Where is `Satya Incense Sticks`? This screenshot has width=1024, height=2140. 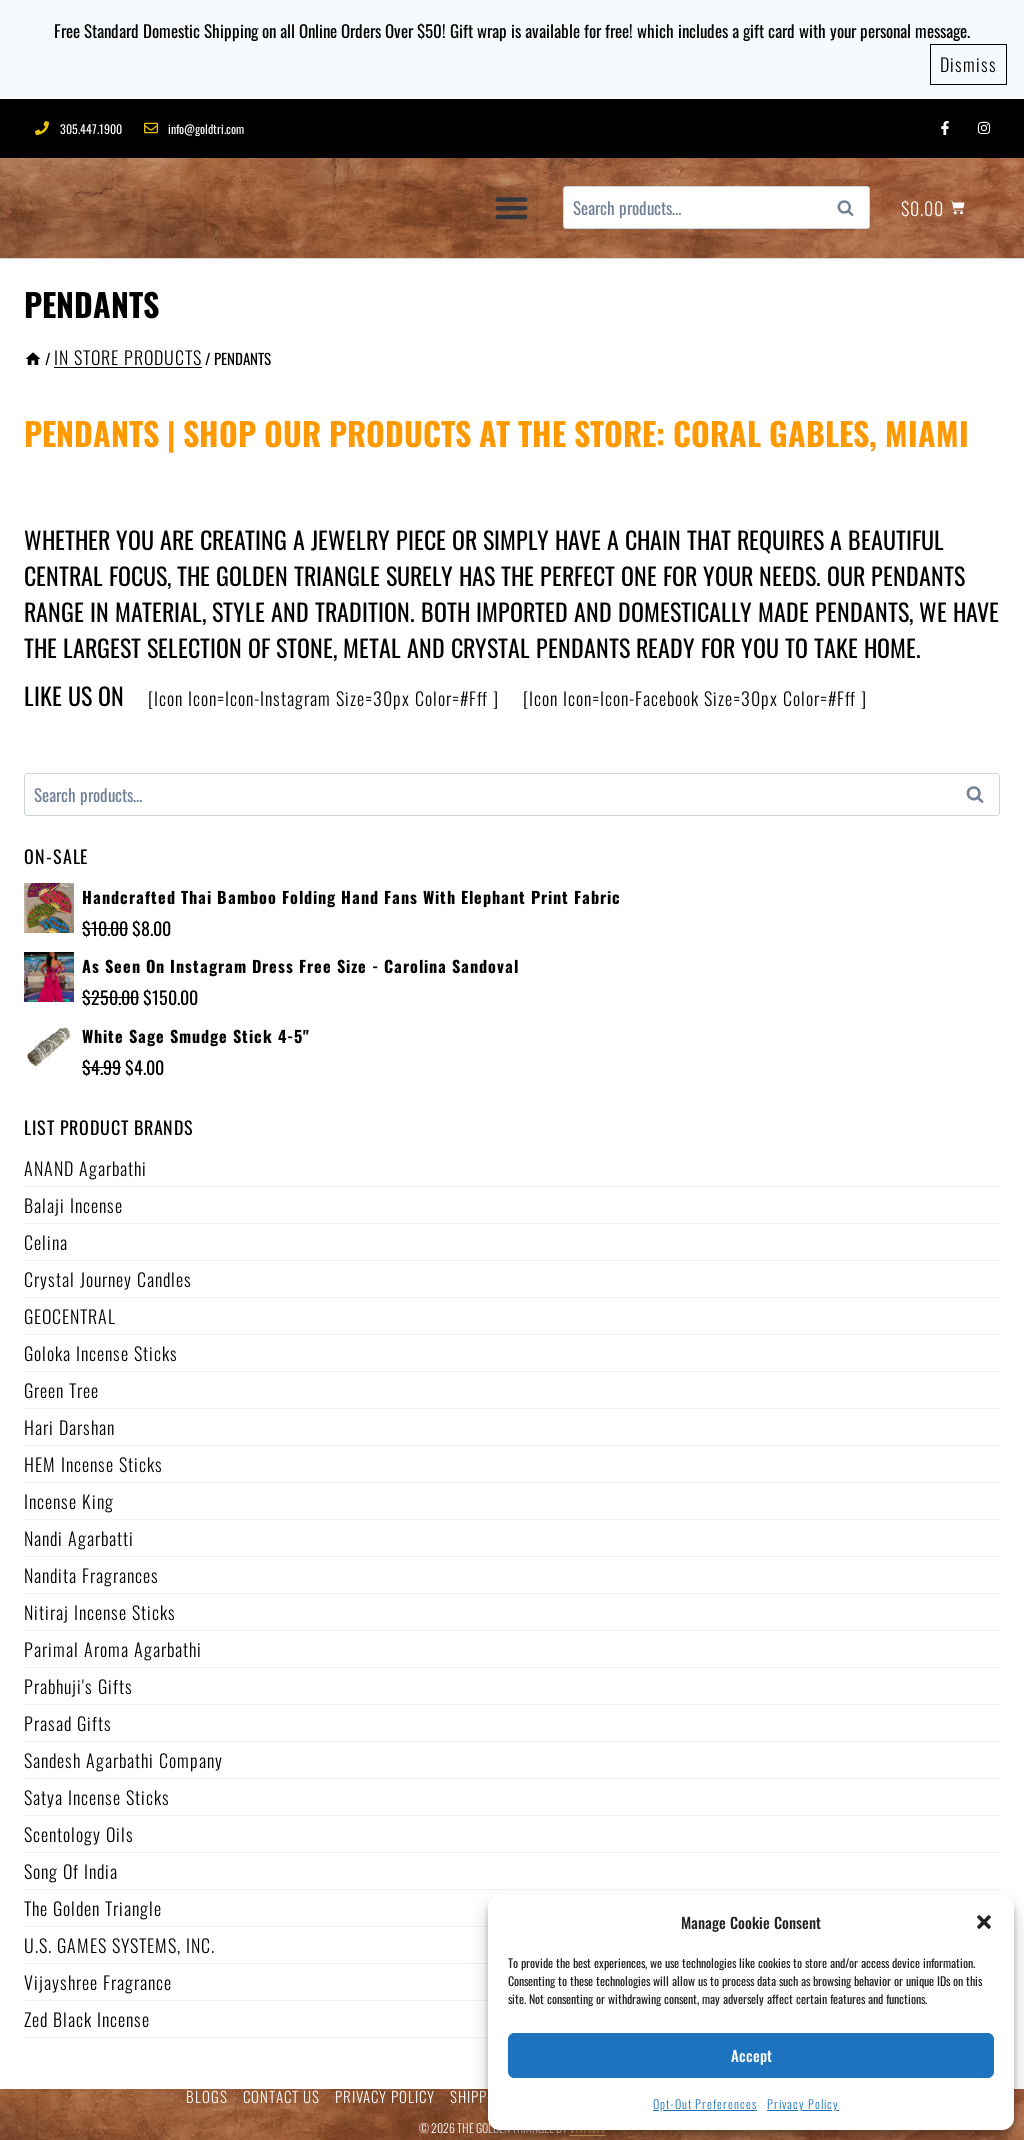 Satya Incense Sticks is located at coordinates (97, 1791).